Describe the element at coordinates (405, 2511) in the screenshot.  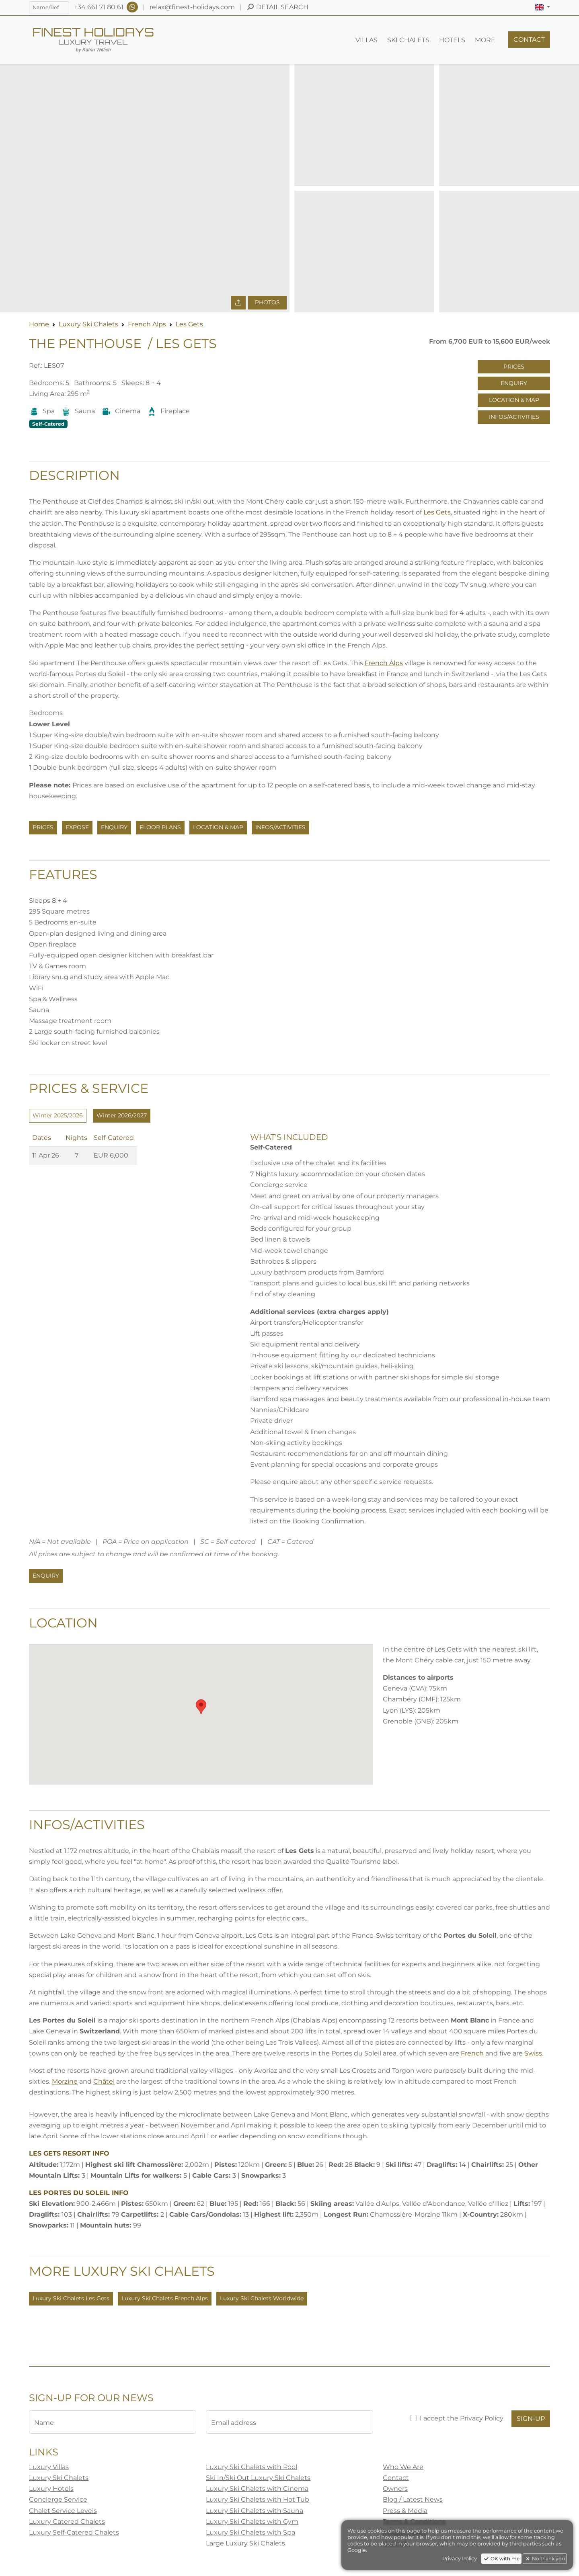
I see `Press & Media` at that location.